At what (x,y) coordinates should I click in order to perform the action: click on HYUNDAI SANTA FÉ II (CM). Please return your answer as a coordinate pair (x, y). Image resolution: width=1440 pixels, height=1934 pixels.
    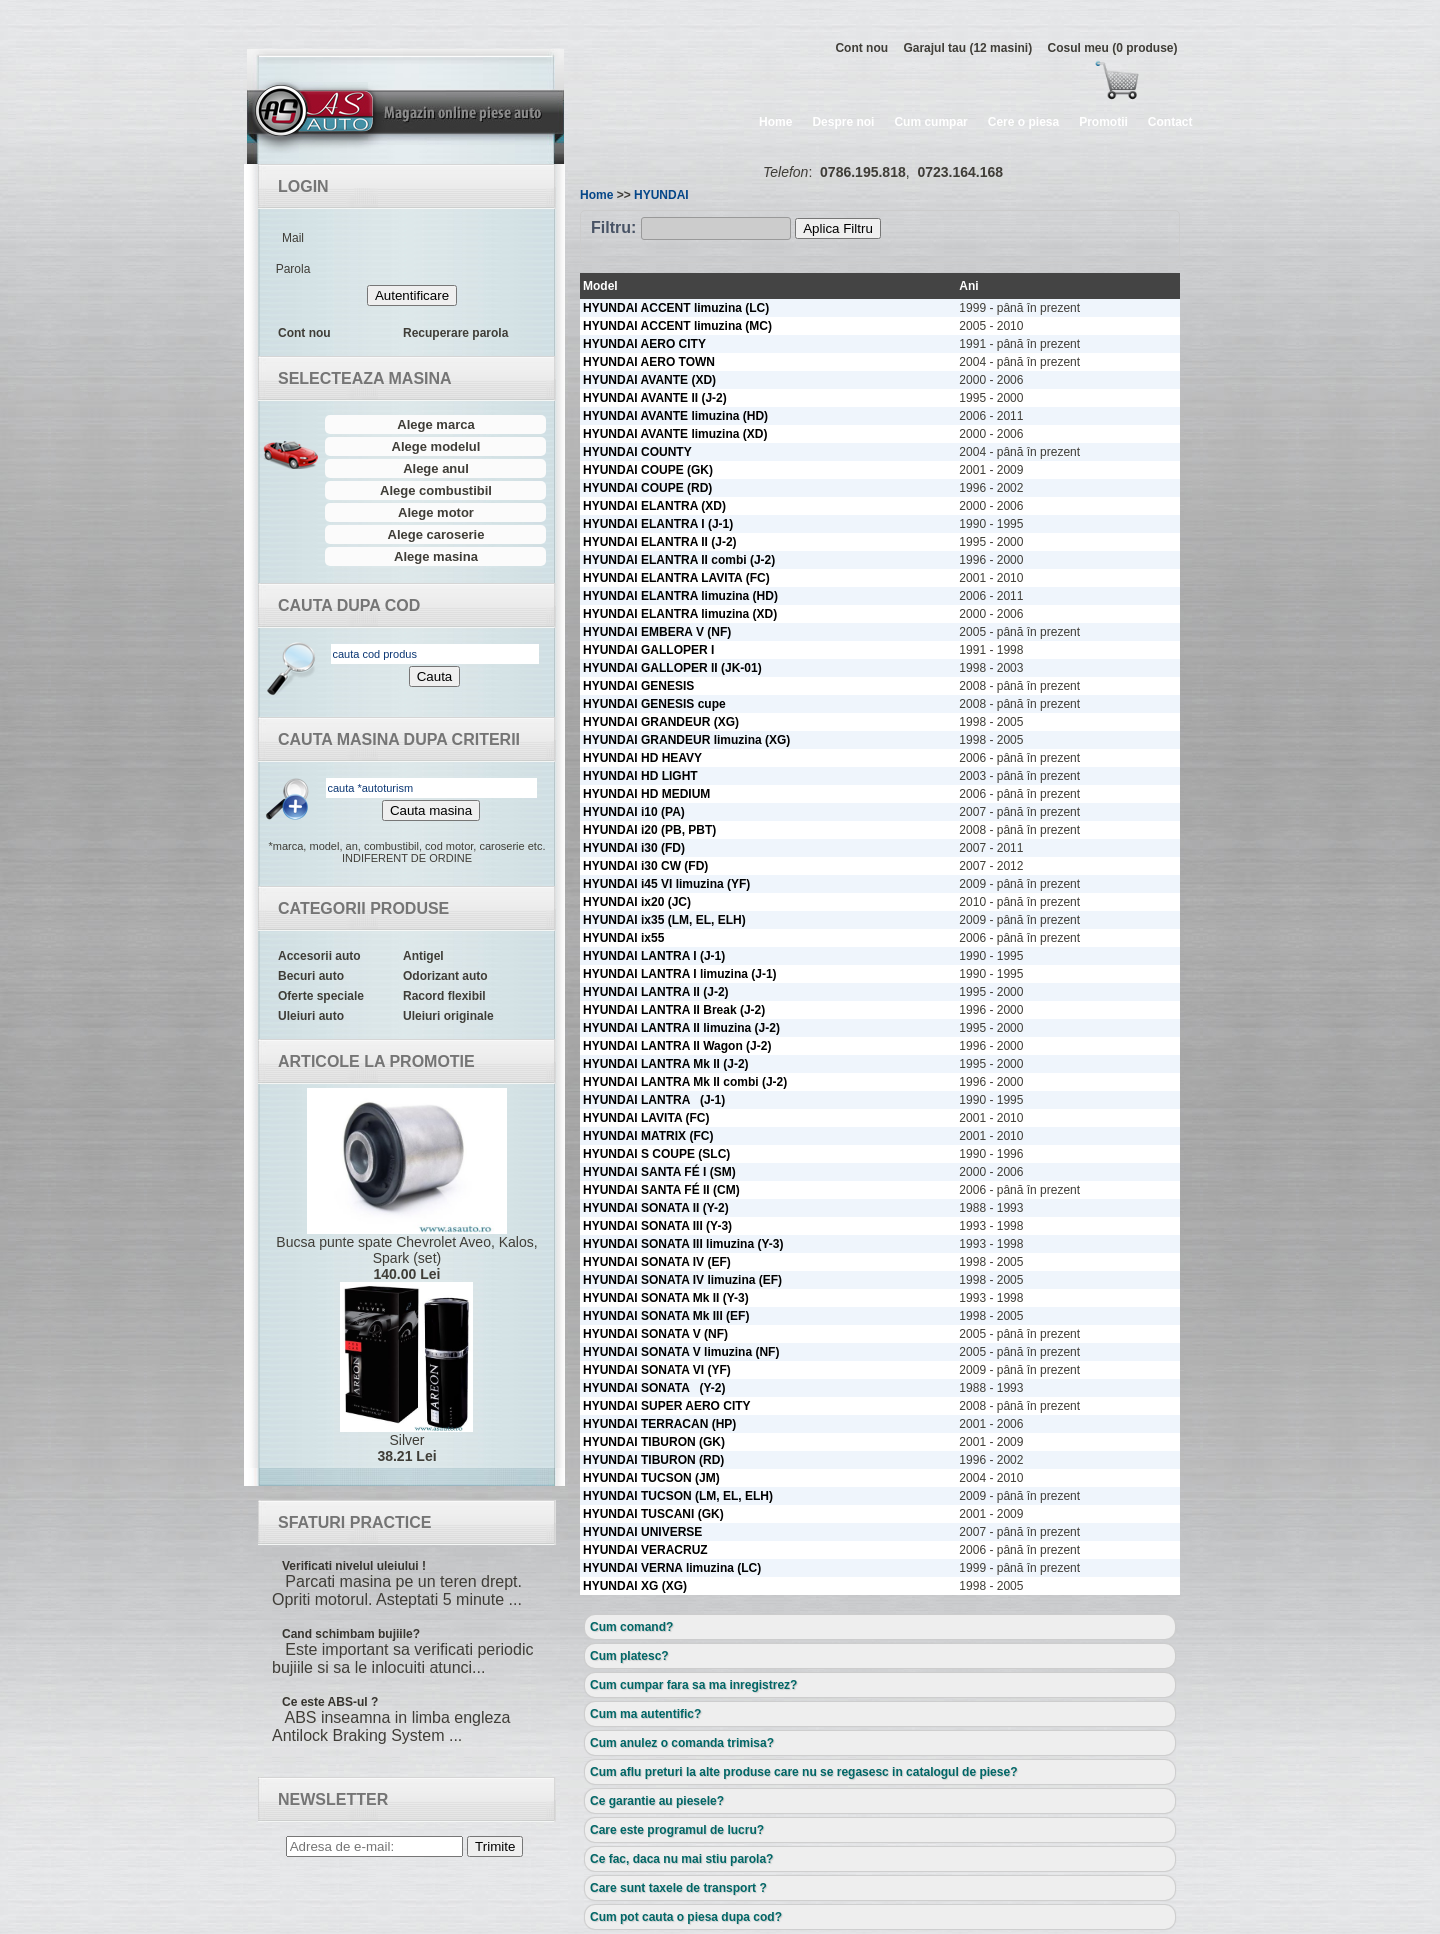
    Looking at the image, I should click on (661, 1190).